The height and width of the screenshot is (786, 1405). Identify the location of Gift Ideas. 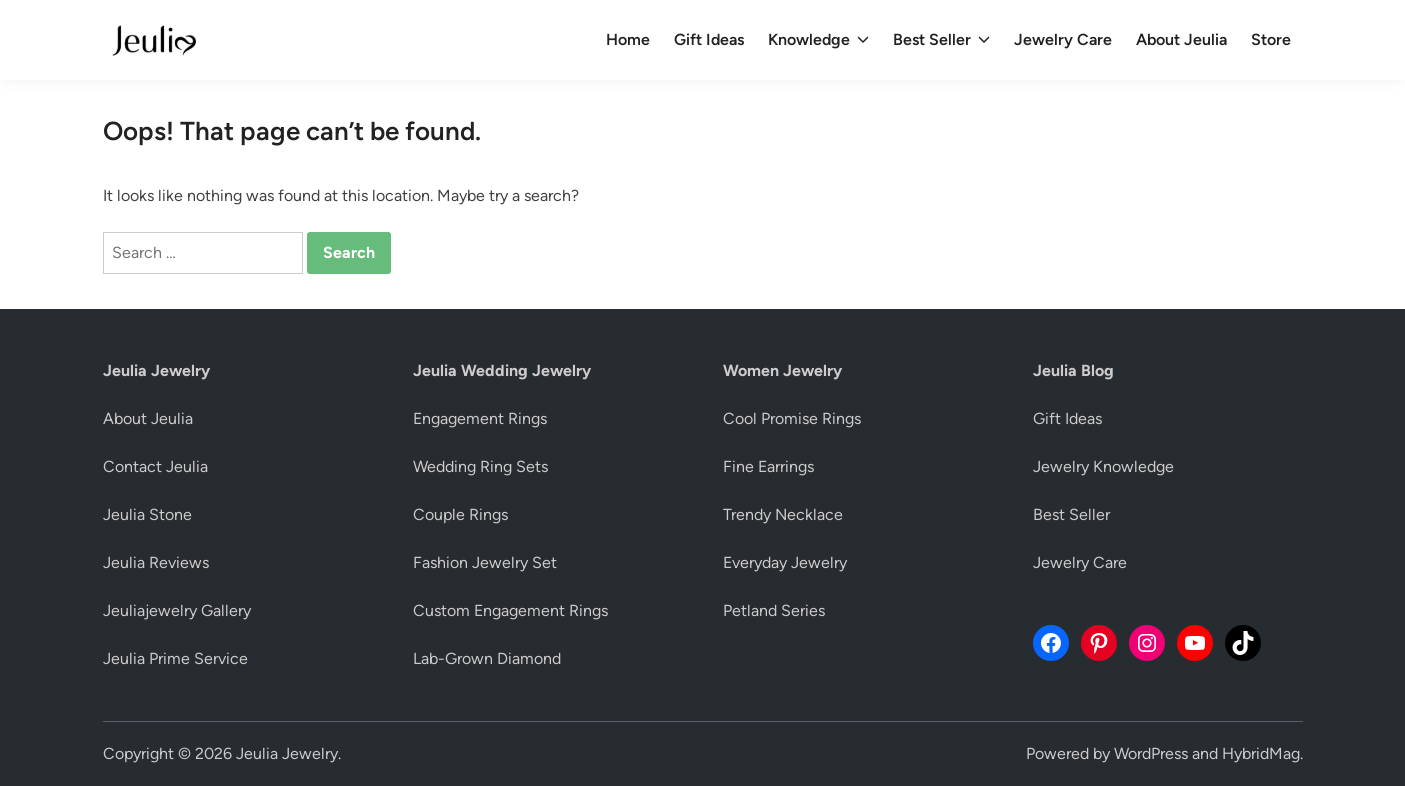
(709, 39).